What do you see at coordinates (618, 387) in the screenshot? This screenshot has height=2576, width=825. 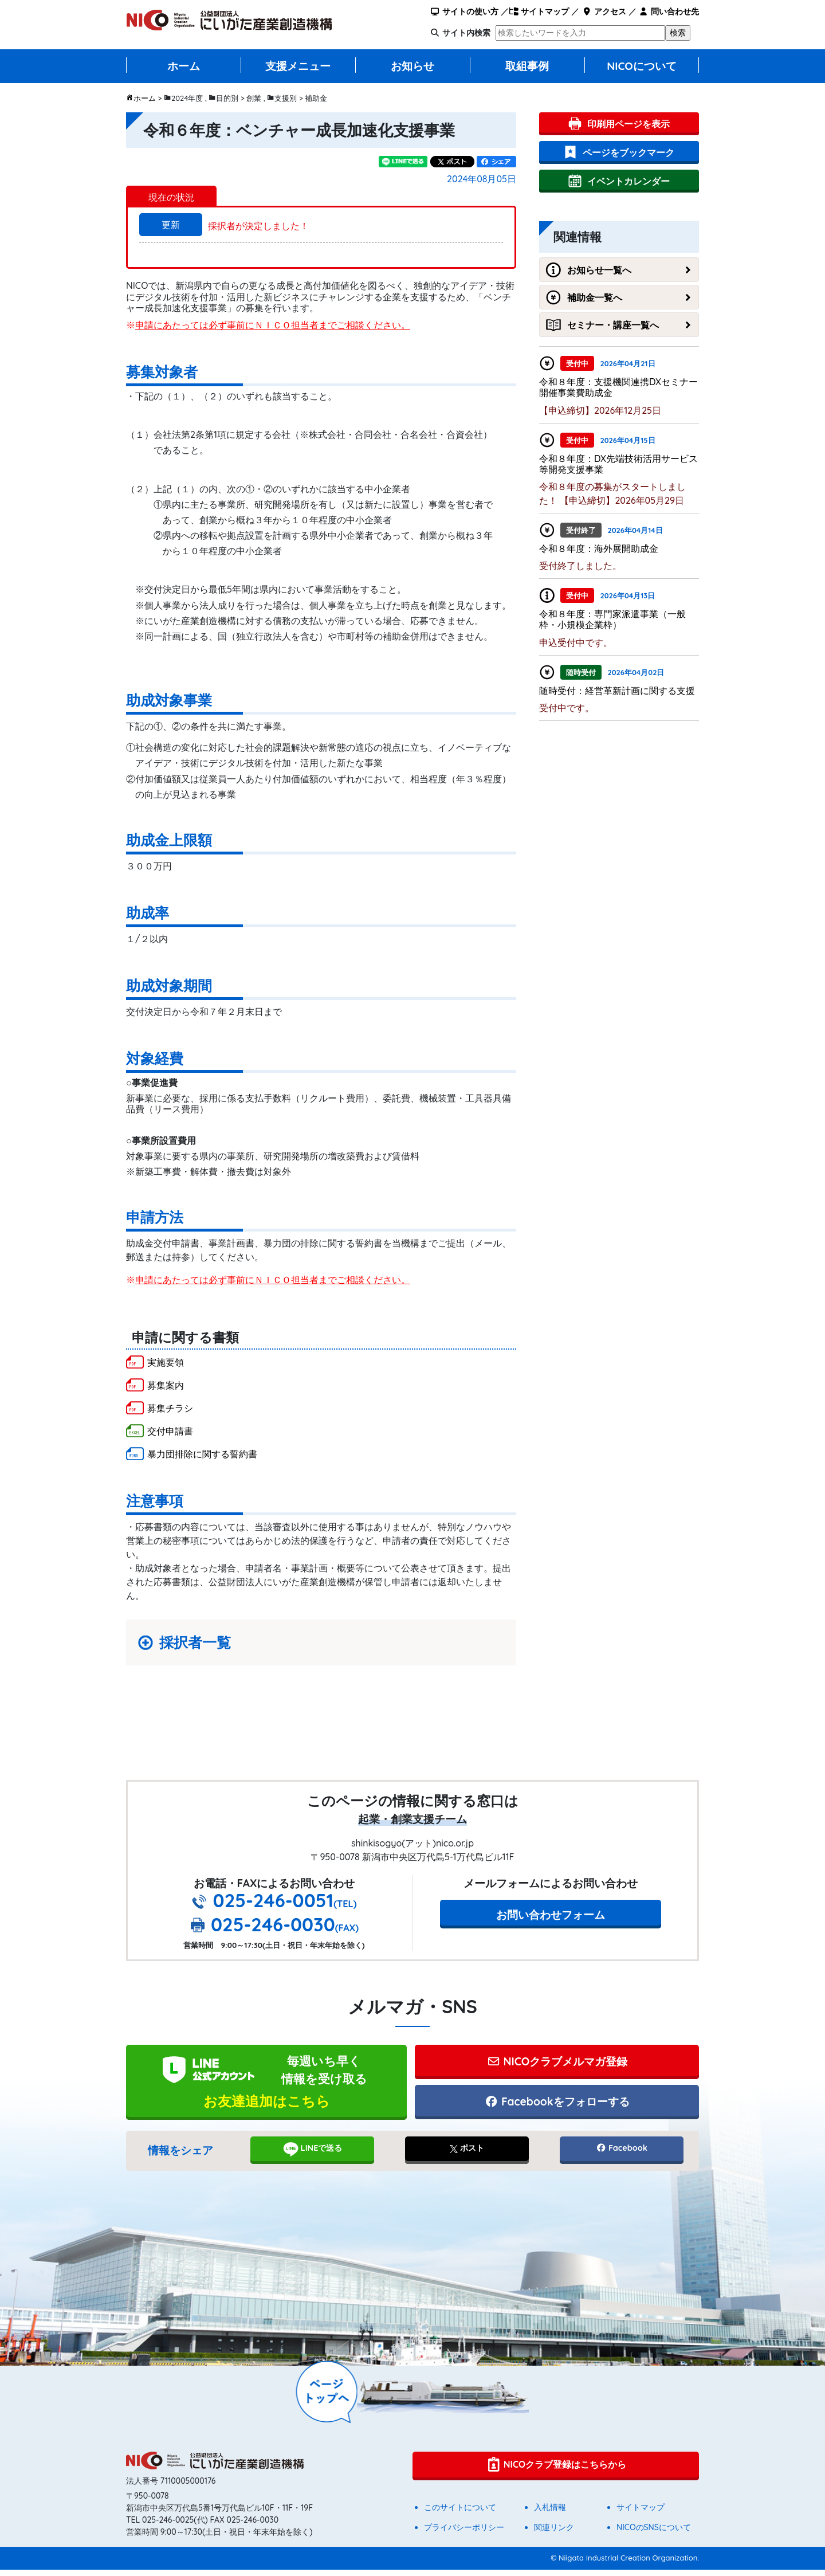 I see `令和８年度：支援機関連携DXセミナー開催事業費助成金` at bounding box center [618, 387].